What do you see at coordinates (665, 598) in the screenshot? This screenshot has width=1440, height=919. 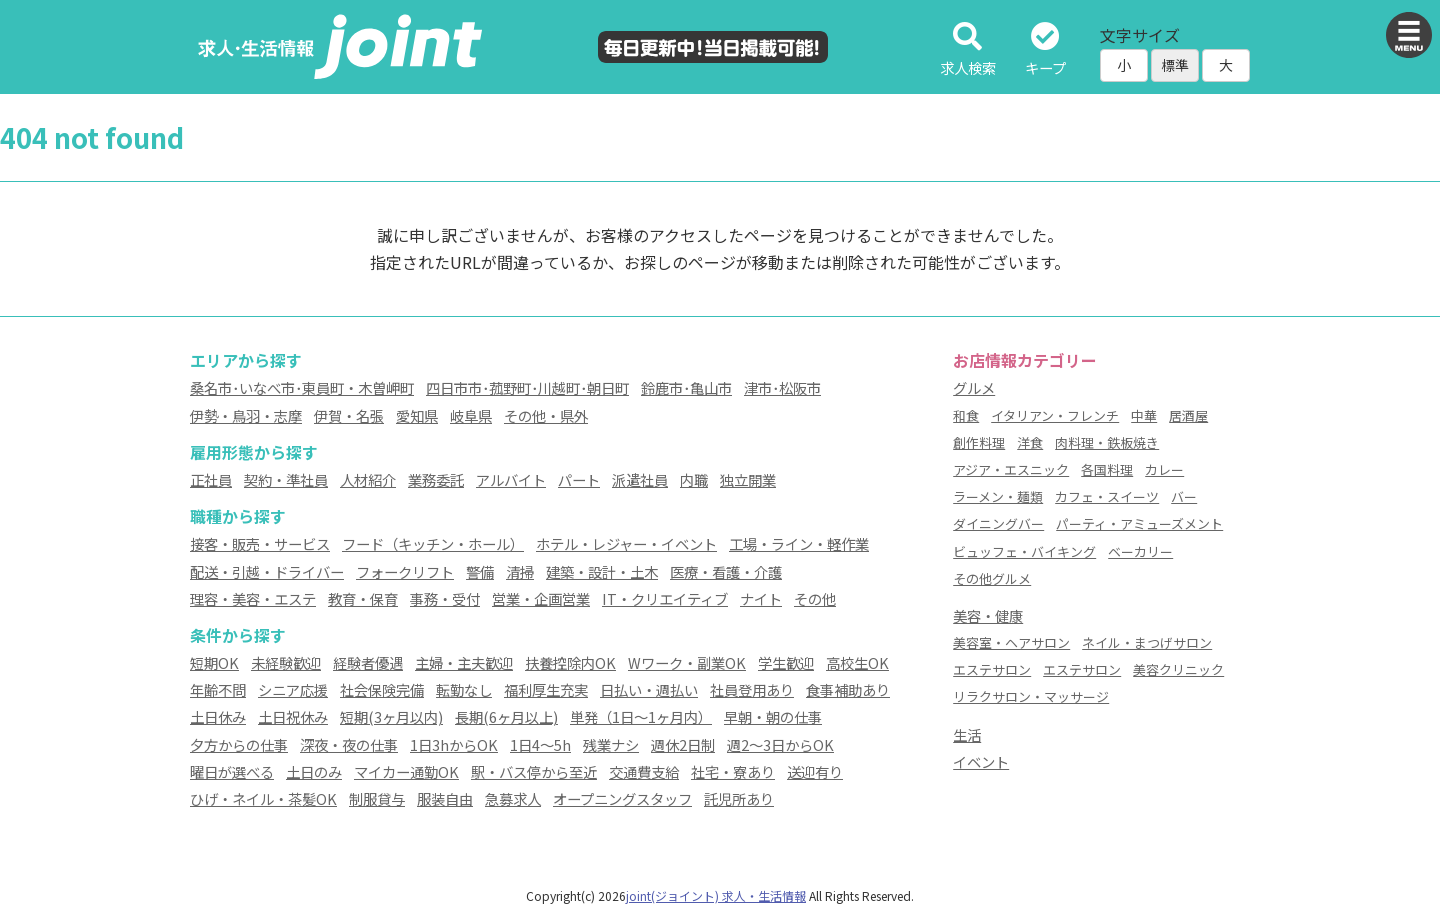 I see `IT・クリエイティブ` at bounding box center [665, 598].